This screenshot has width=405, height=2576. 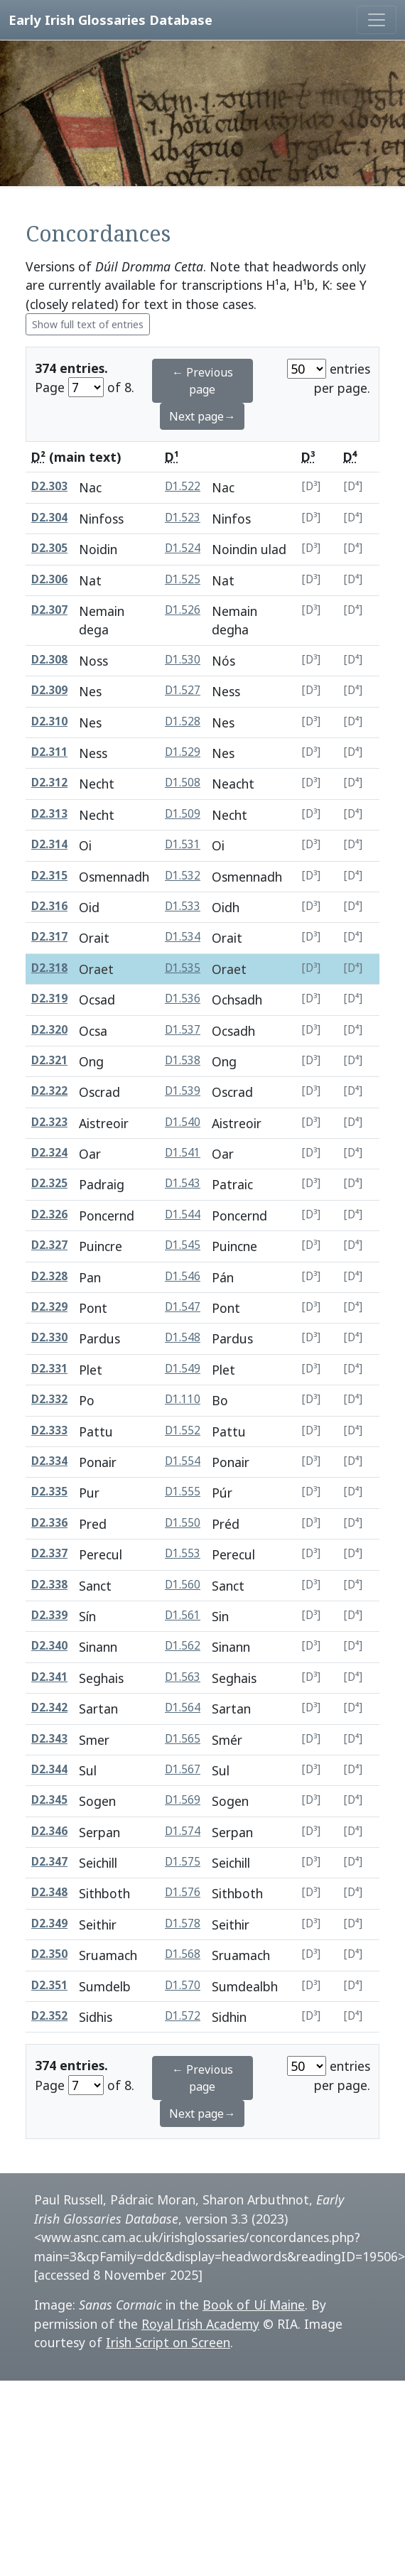 What do you see at coordinates (49, 813) in the screenshot?
I see `D2.313` at bounding box center [49, 813].